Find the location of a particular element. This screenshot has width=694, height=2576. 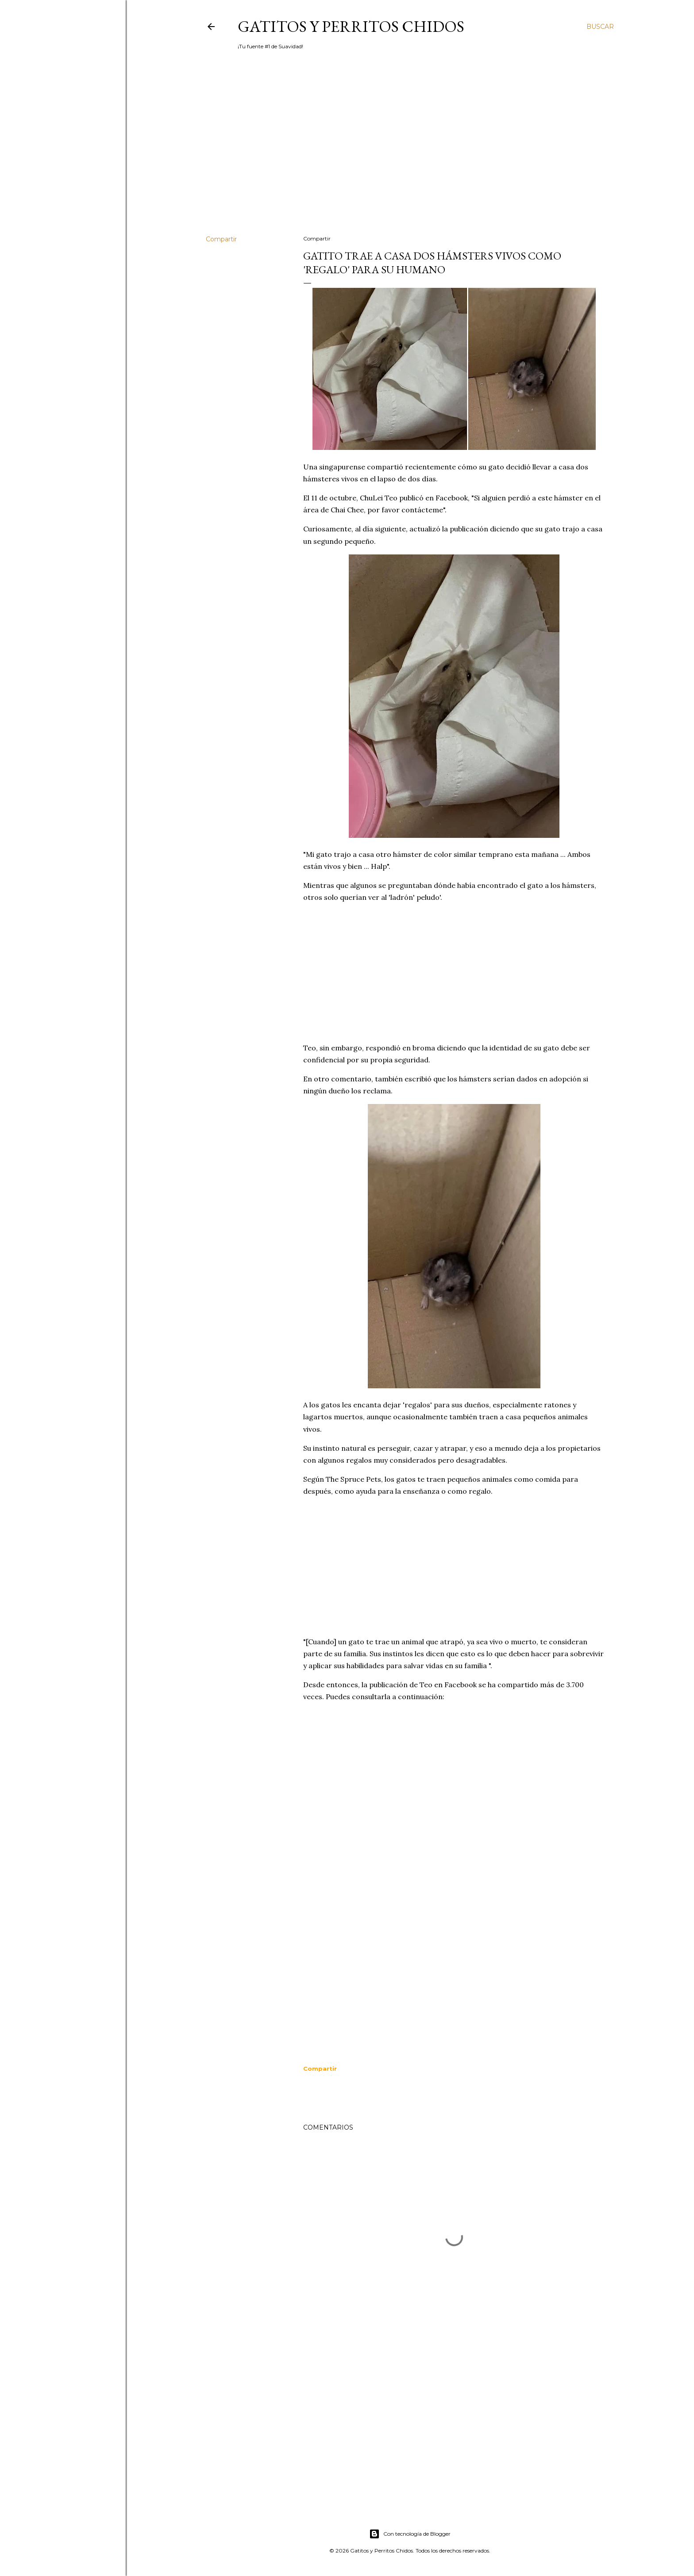

Gatitos y Perritos Chidos is located at coordinates (351, 26).